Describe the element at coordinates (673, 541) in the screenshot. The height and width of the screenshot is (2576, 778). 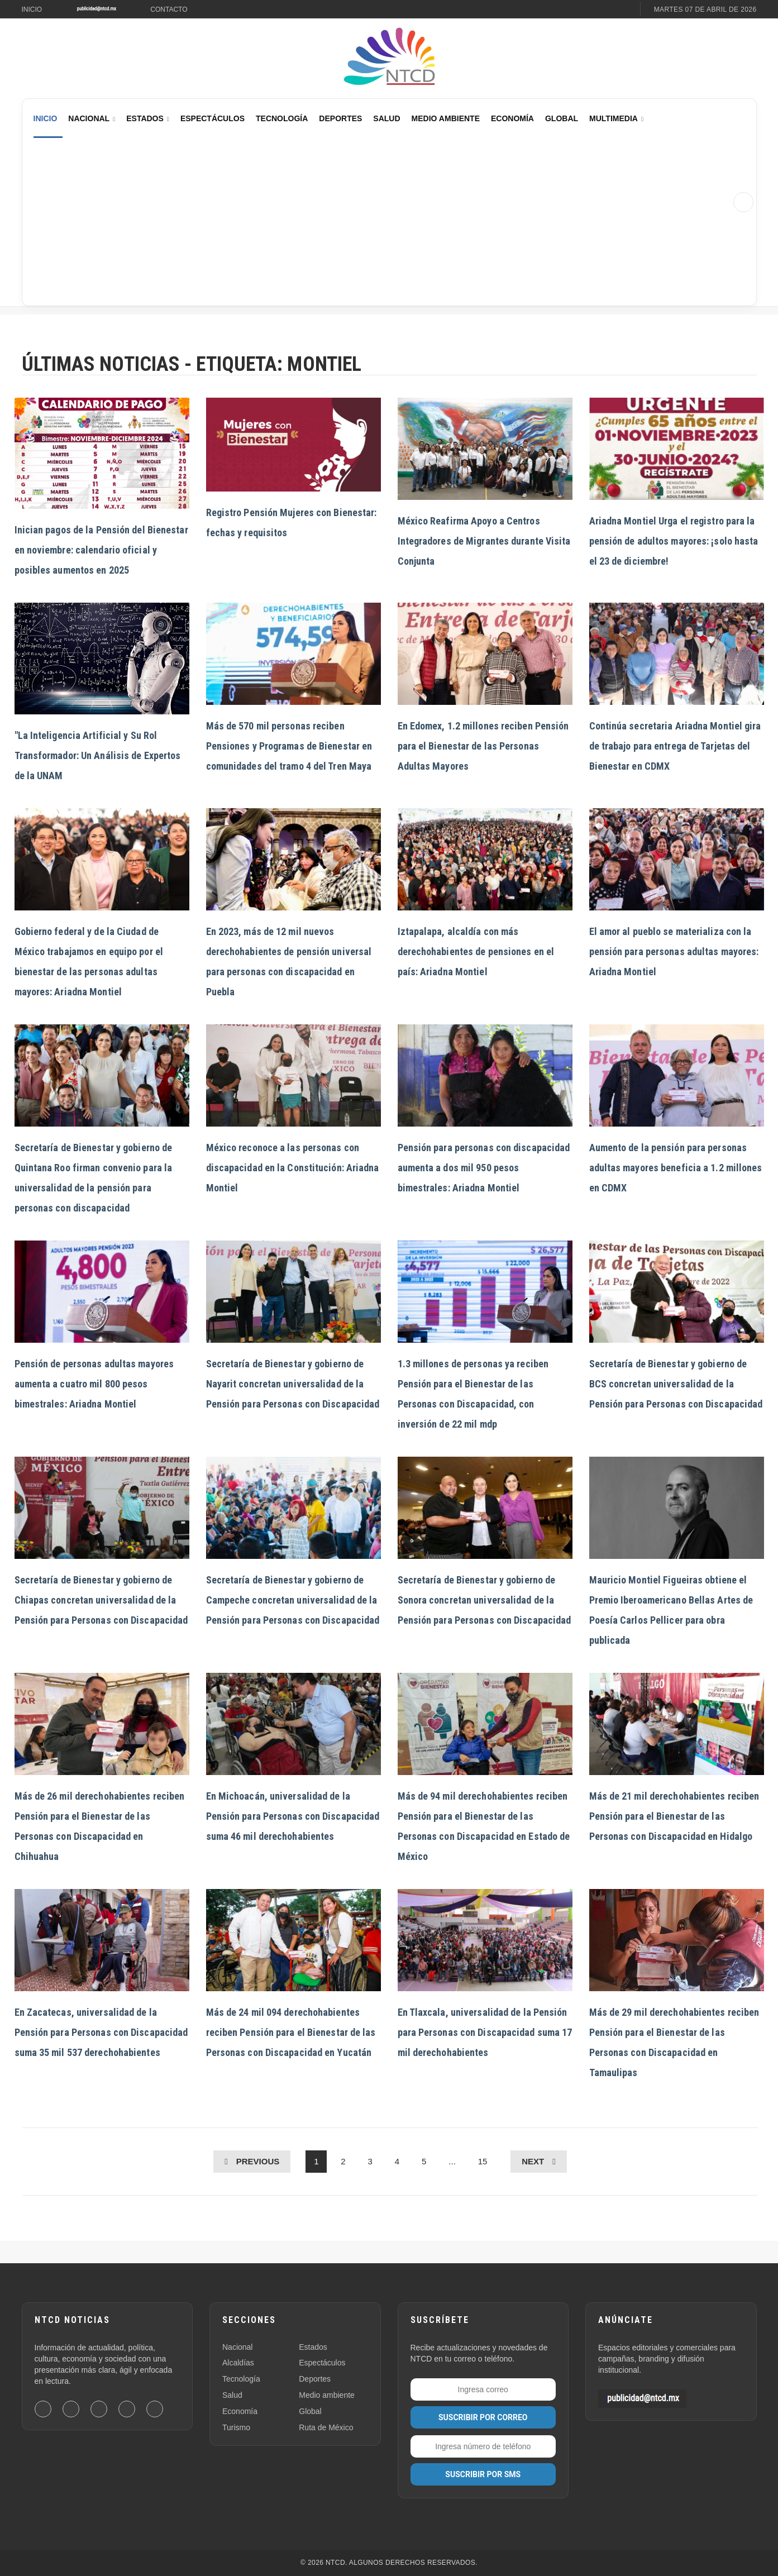
I see `Ariadna Montiel Urga el registro para la pensión de adultos mayores: ¡solo hasta el 23 de diciembre!` at that location.